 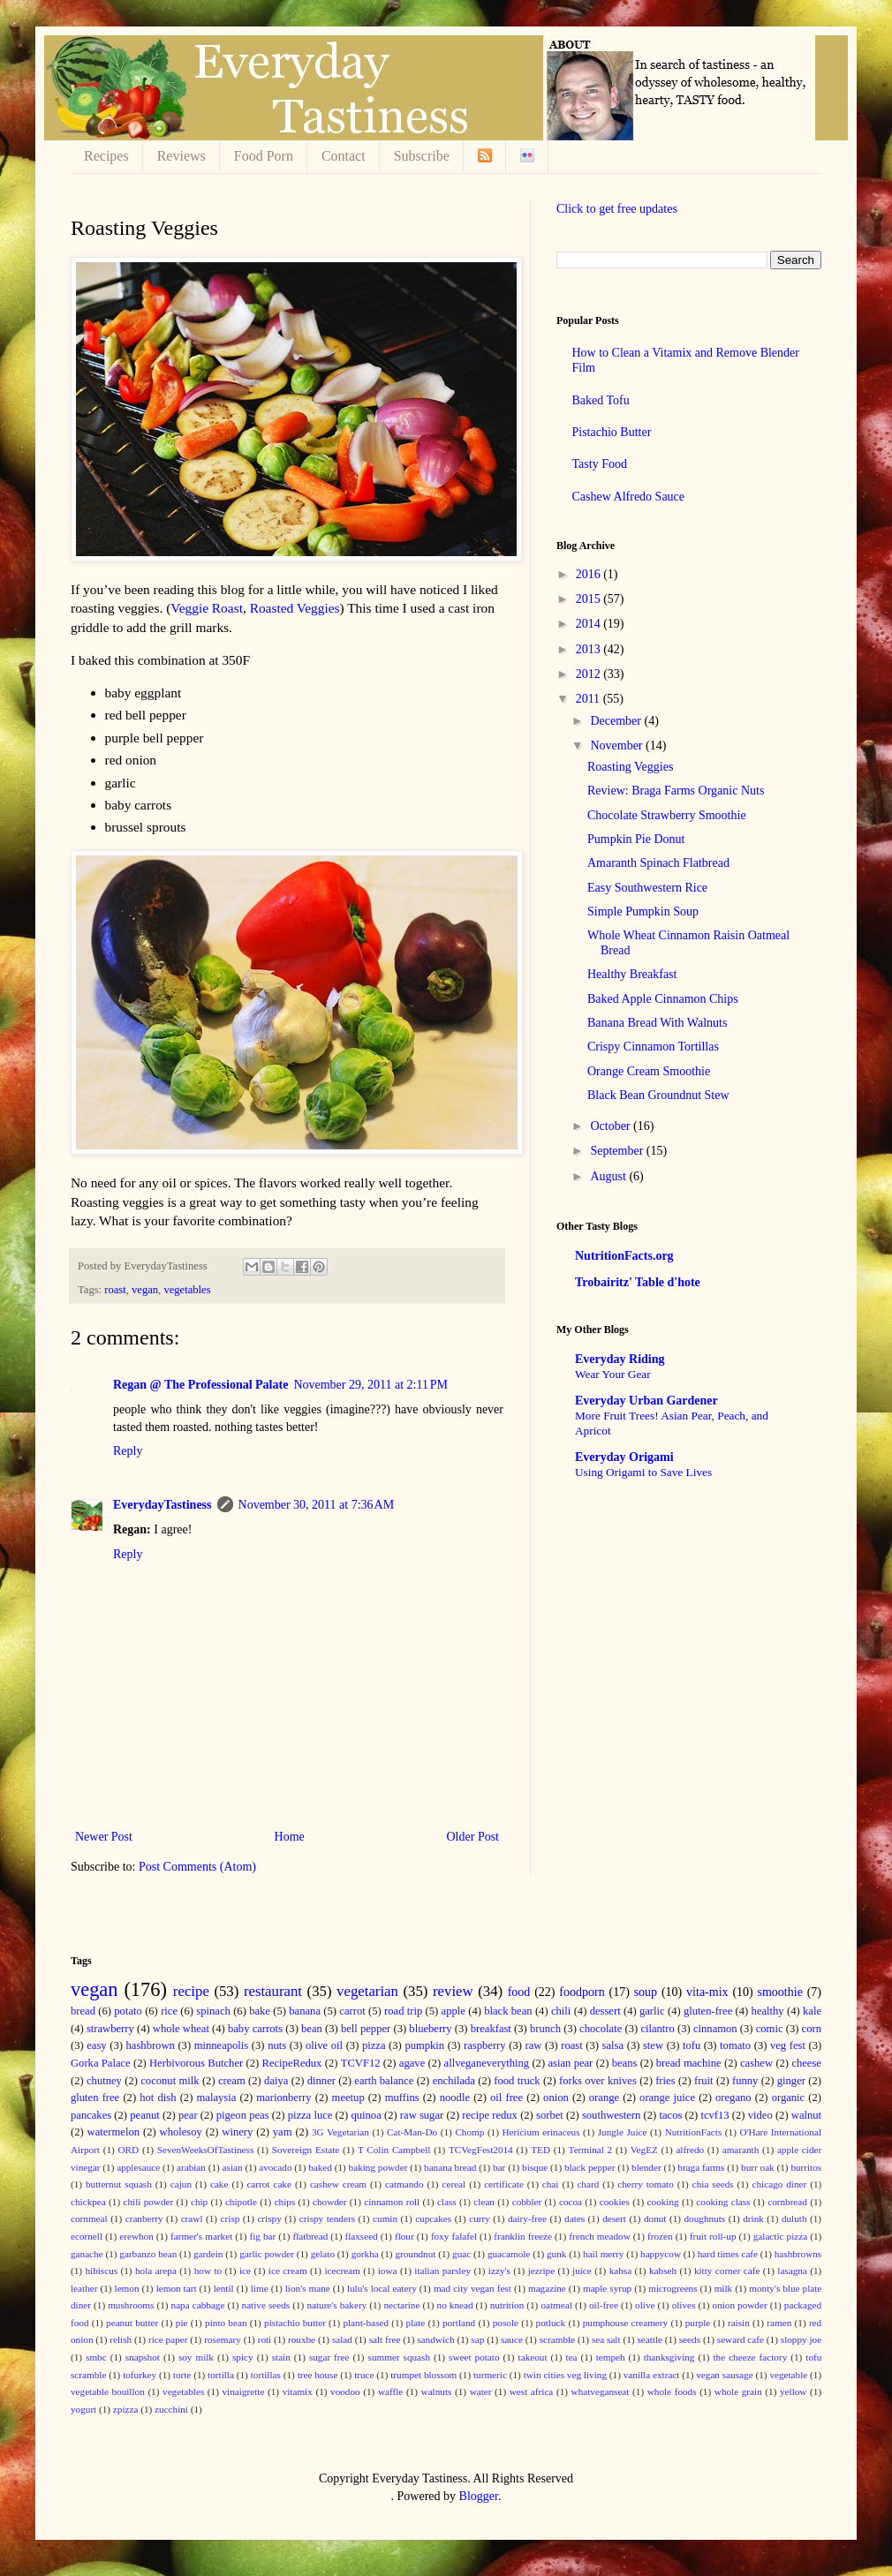 What do you see at coordinates (198, 2305) in the screenshot?
I see `napa cabbage` at bounding box center [198, 2305].